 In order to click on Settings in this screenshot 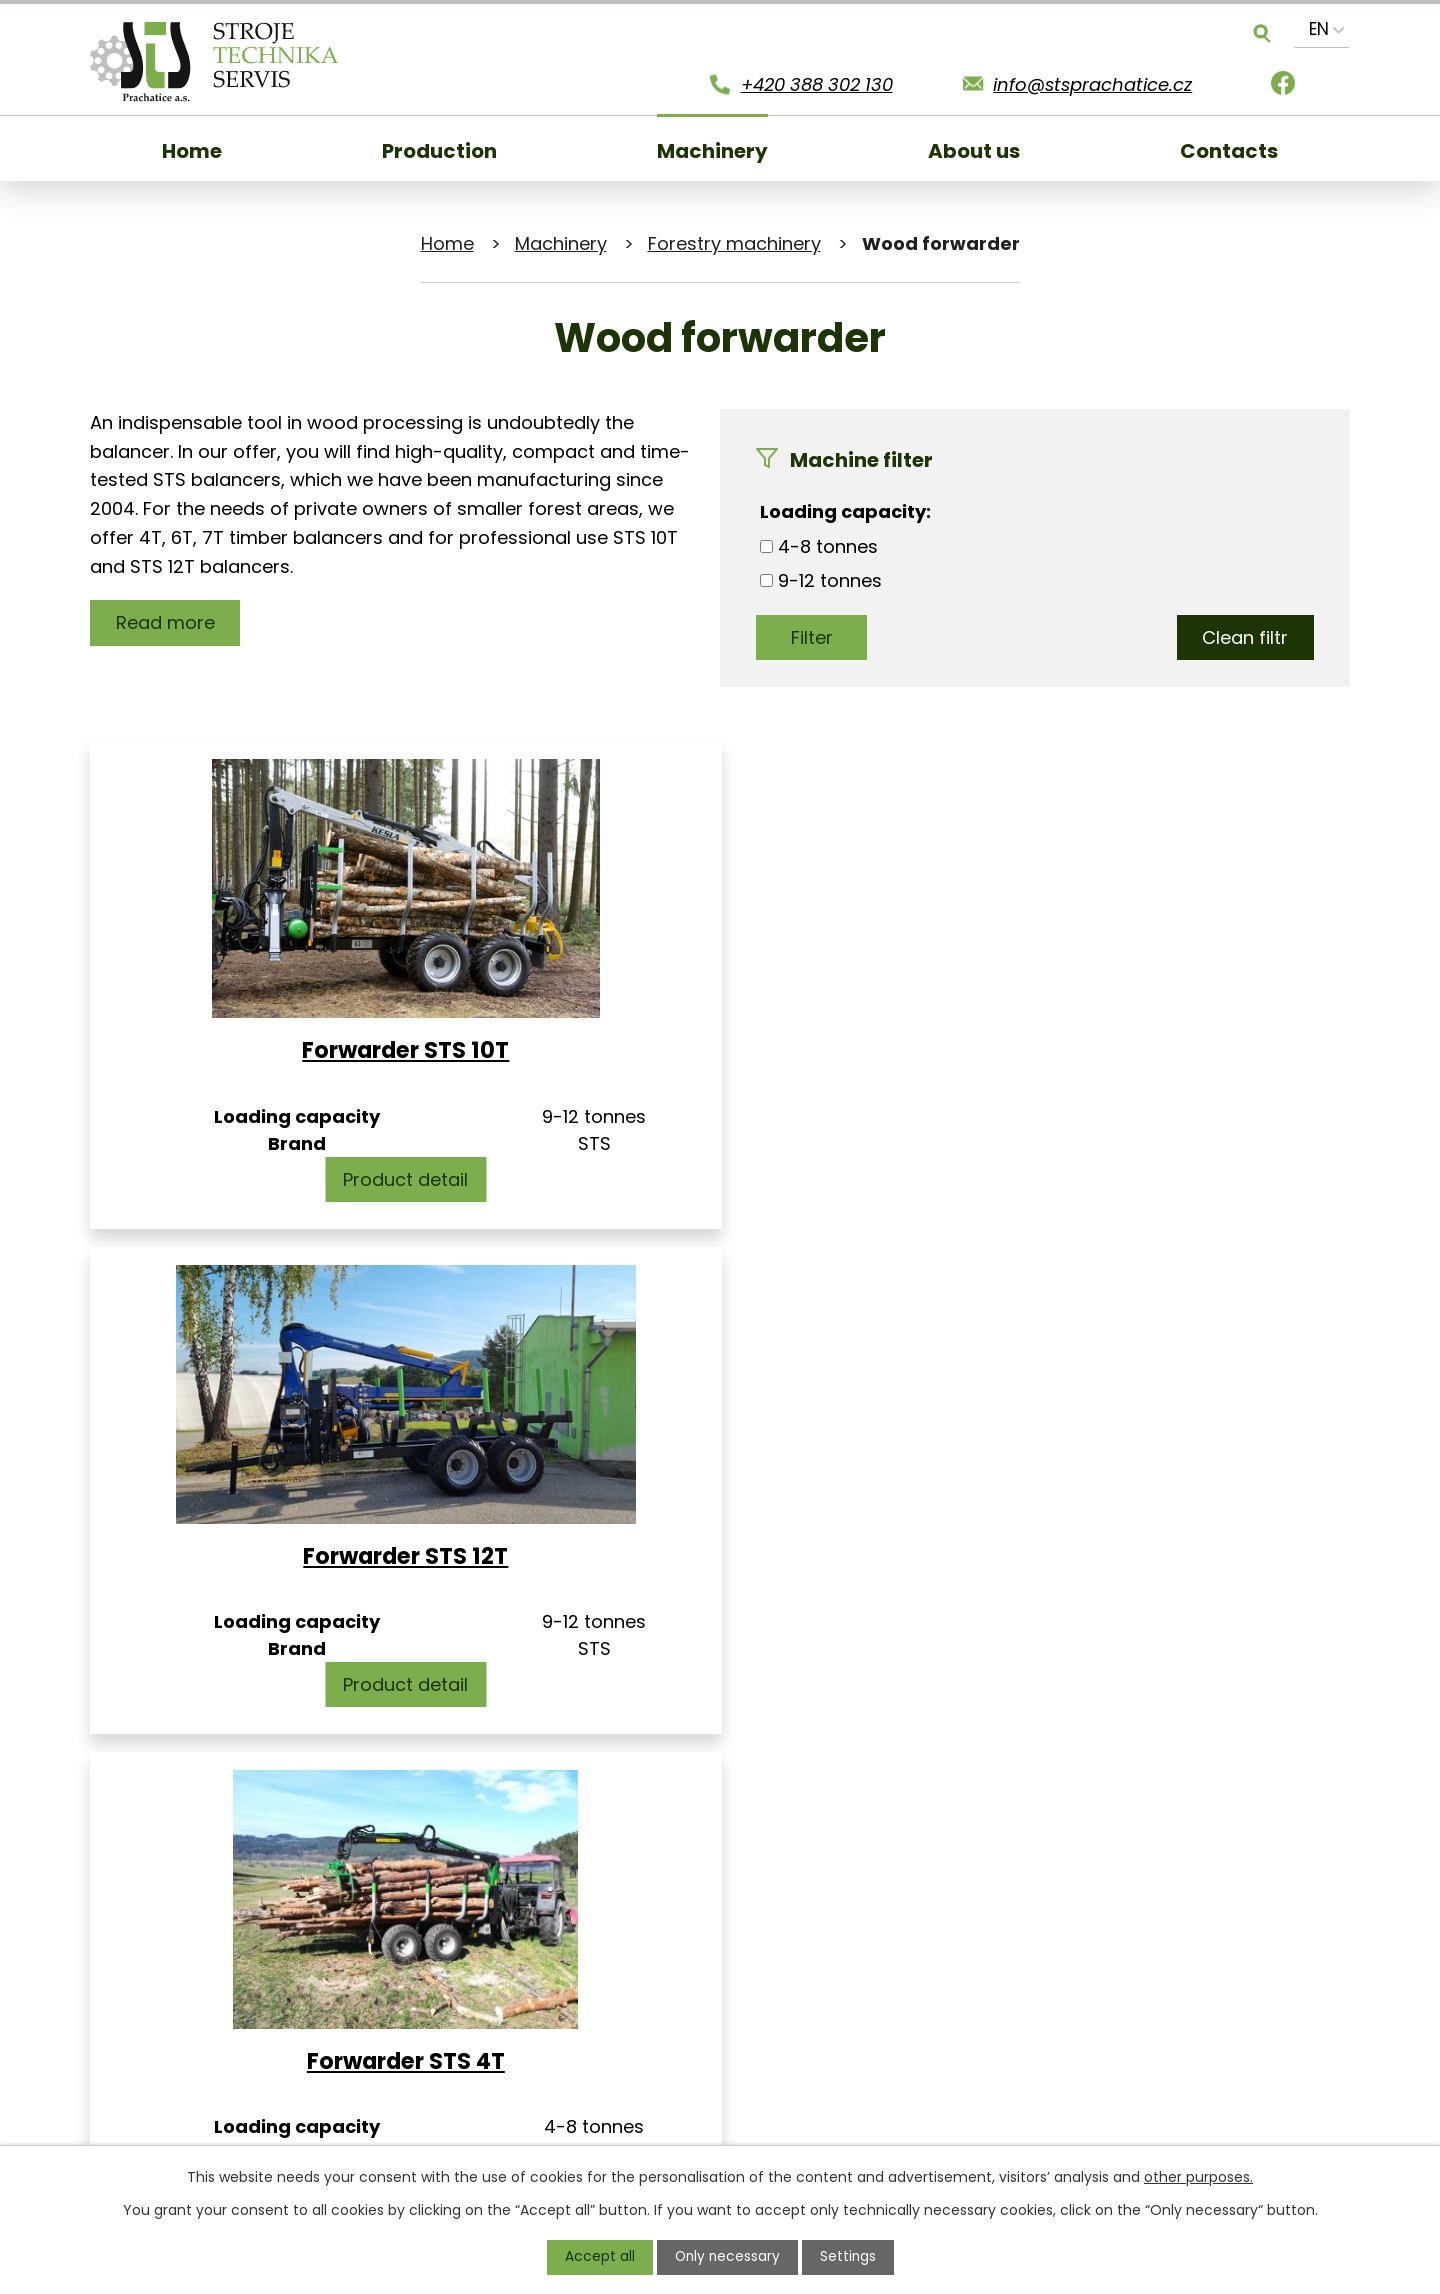, I will do `click(849, 2257)`.